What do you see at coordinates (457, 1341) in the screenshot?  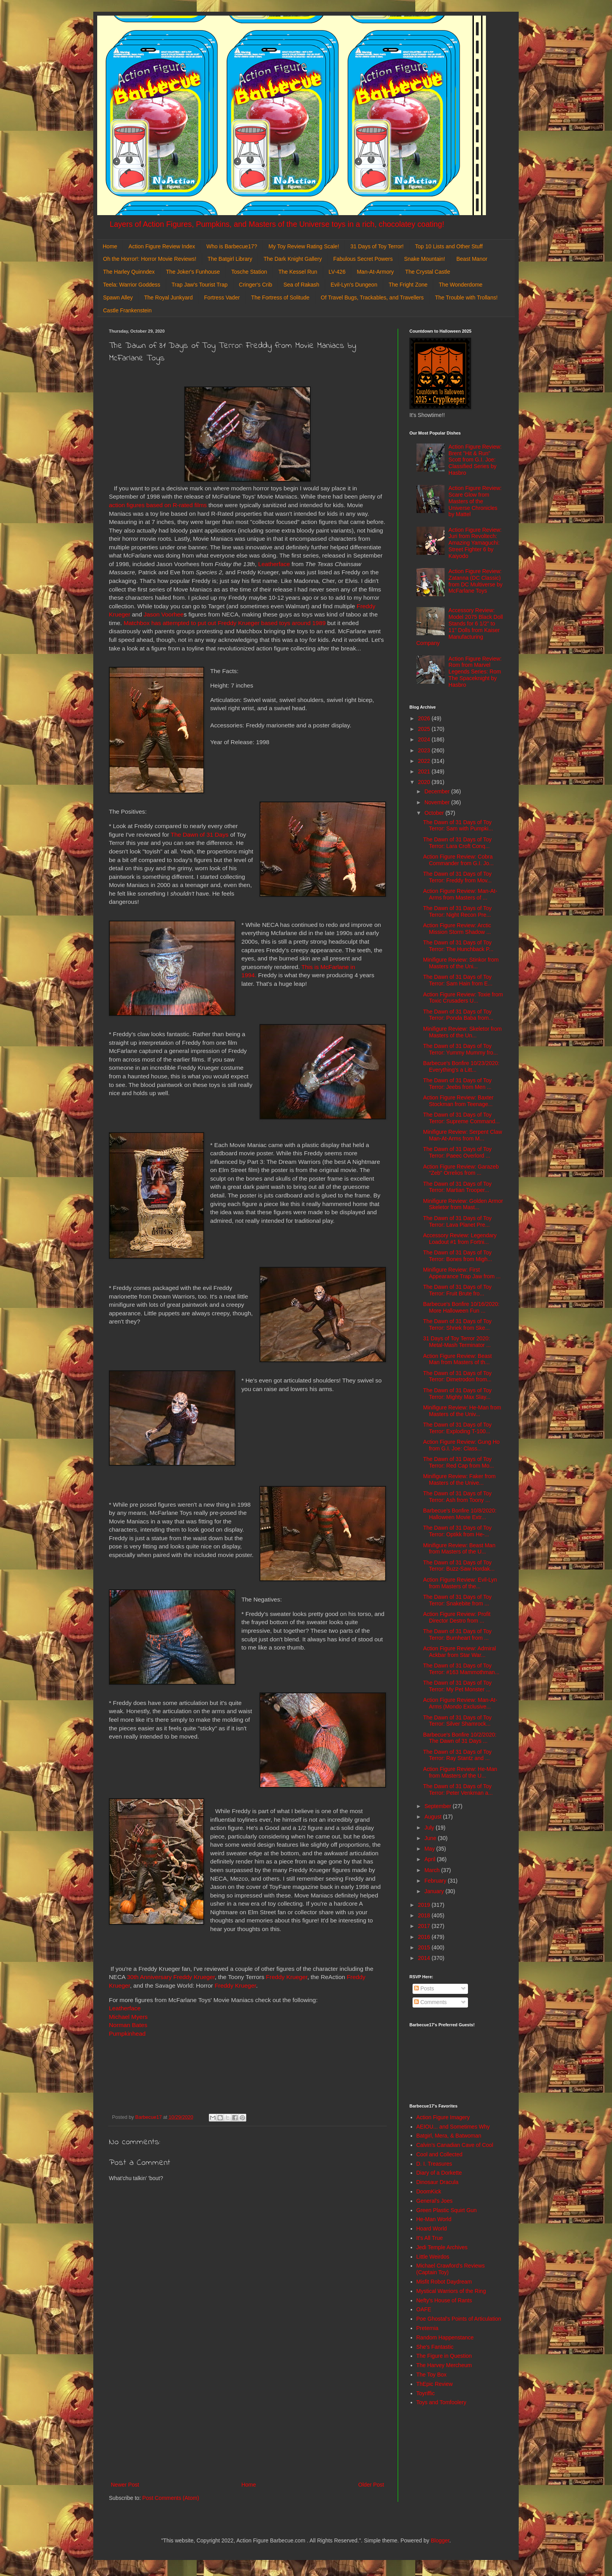 I see `31 Days of Toy Terror 2020: Metal-Mash Terminator ...` at bounding box center [457, 1341].